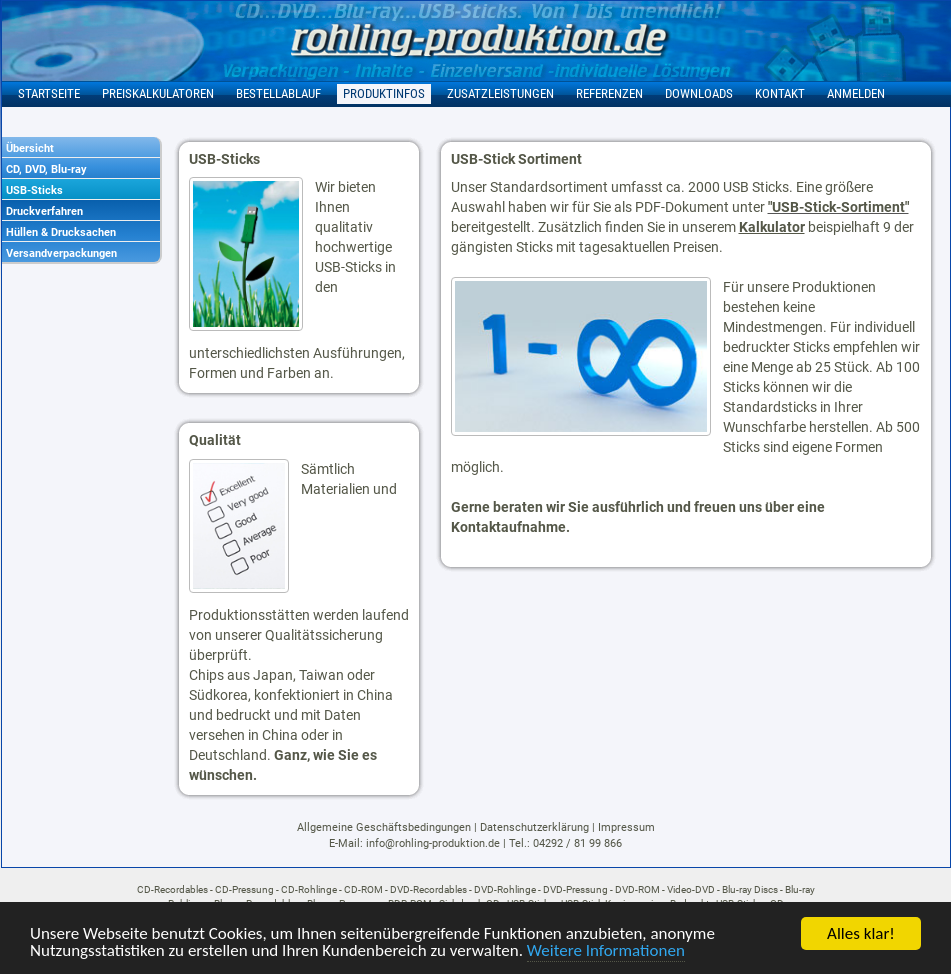 The width and height of the screenshot is (951, 974). Describe the element at coordinates (309, 889) in the screenshot. I see `CD-Rohlinge` at that location.